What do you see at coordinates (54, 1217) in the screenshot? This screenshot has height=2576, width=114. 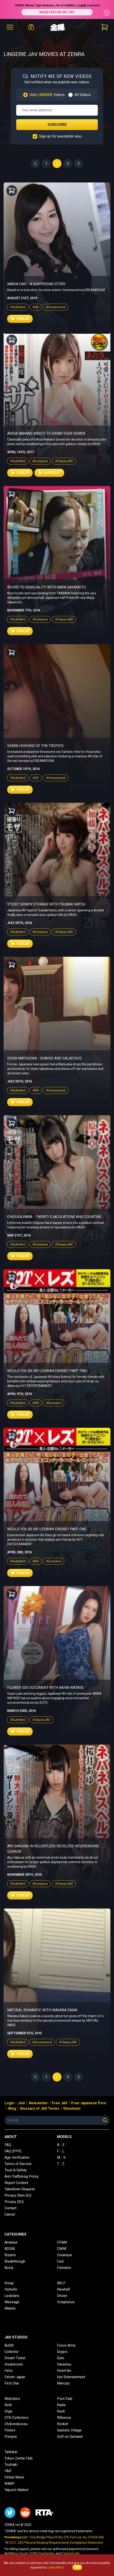 I see `Chigusa Hara - Twenty Ejaculations and Counting` at bounding box center [54, 1217].